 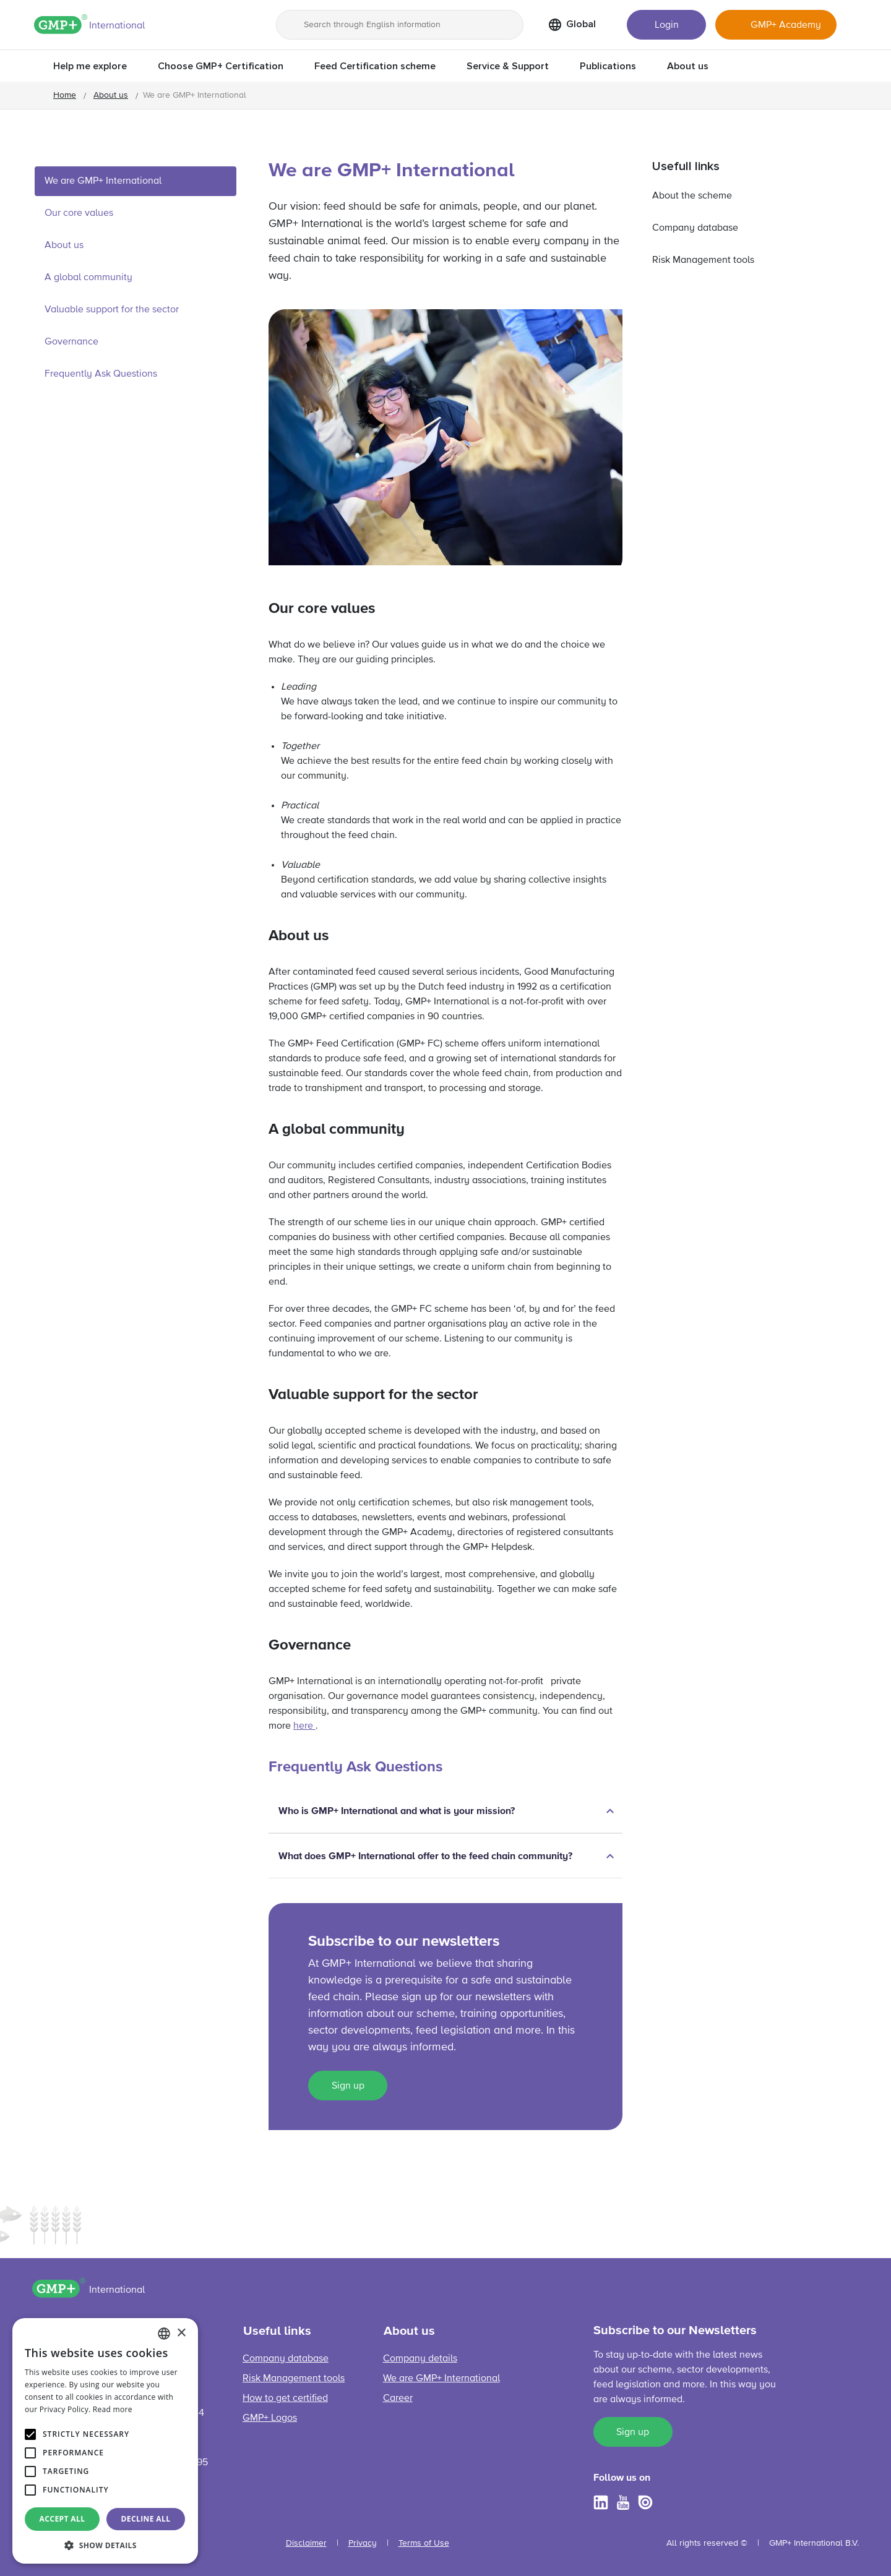 What do you see at coordinates (396, 1811) in the screenshot?
I see `Who is GMP+ International and what is your mission?` at bounding box center [396, 1811].